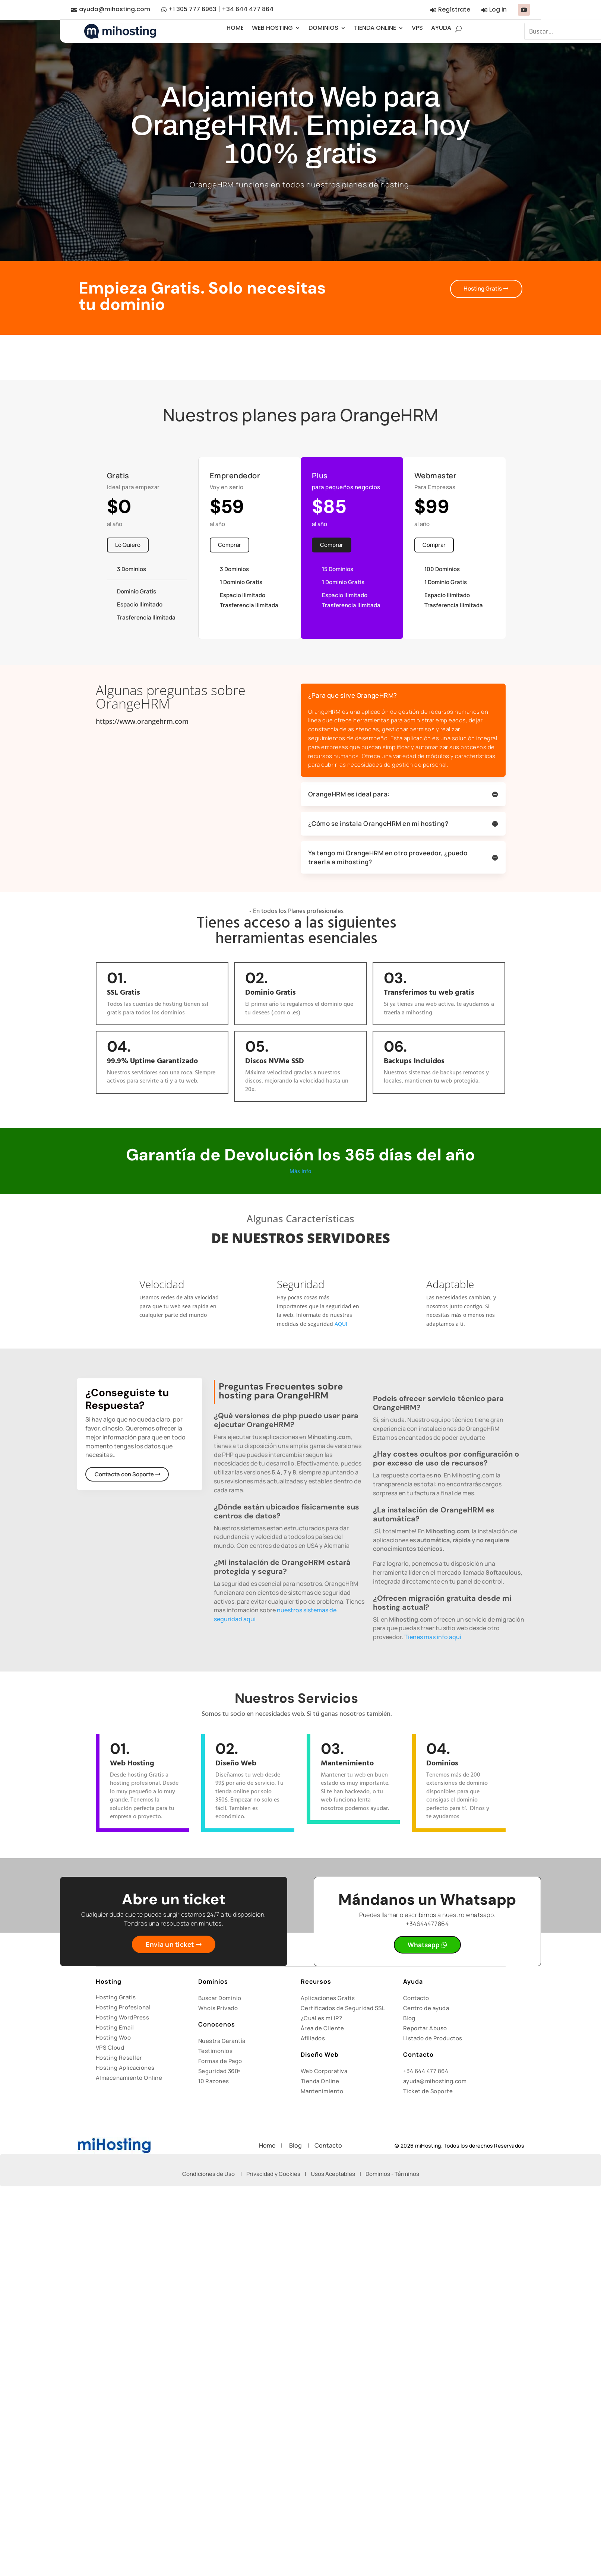  What do you see at coordinates (432, 2038) in the screenshot?
I see `Listado de Productos` at bounding box center [432, 2038].